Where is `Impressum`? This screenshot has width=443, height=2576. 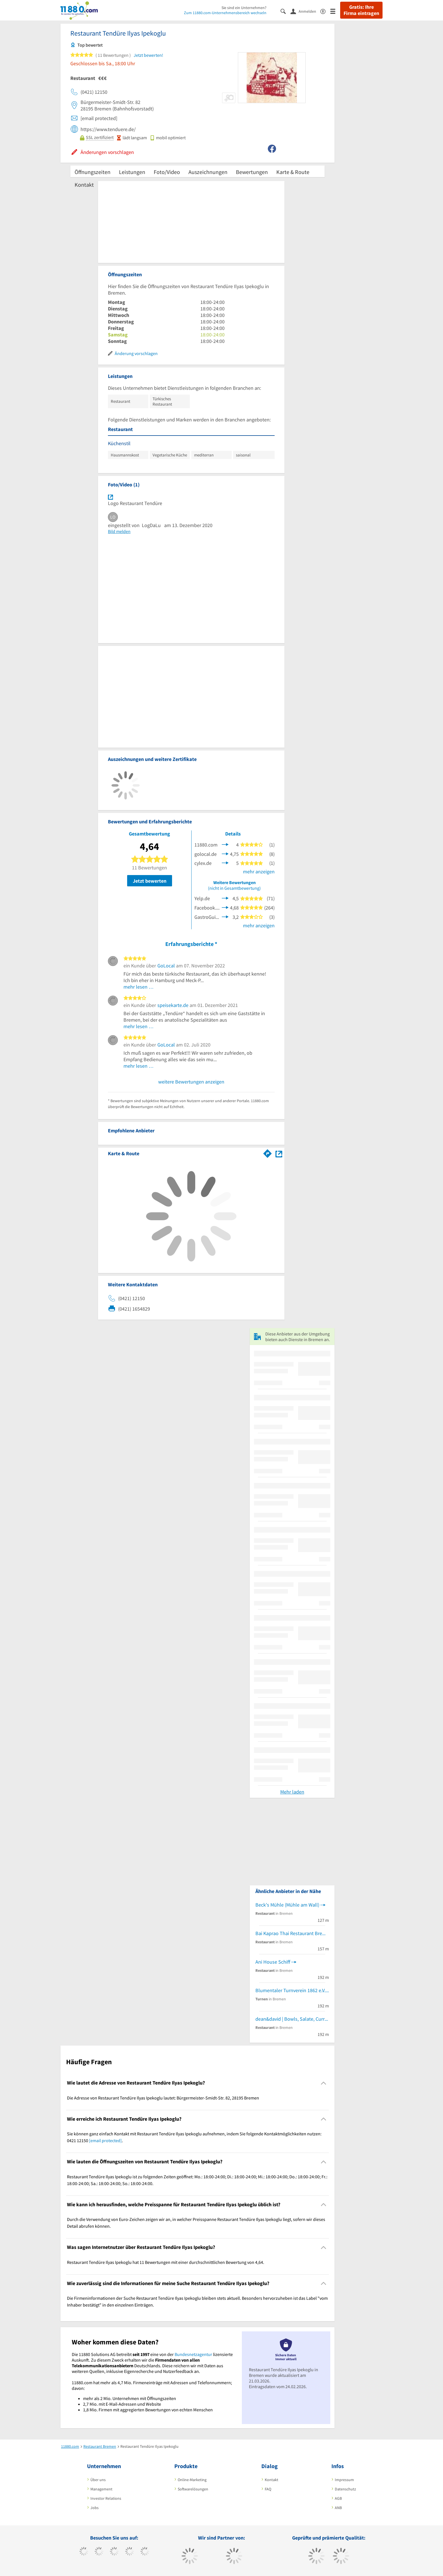 Impressum is located at coordinates (344, 2479).